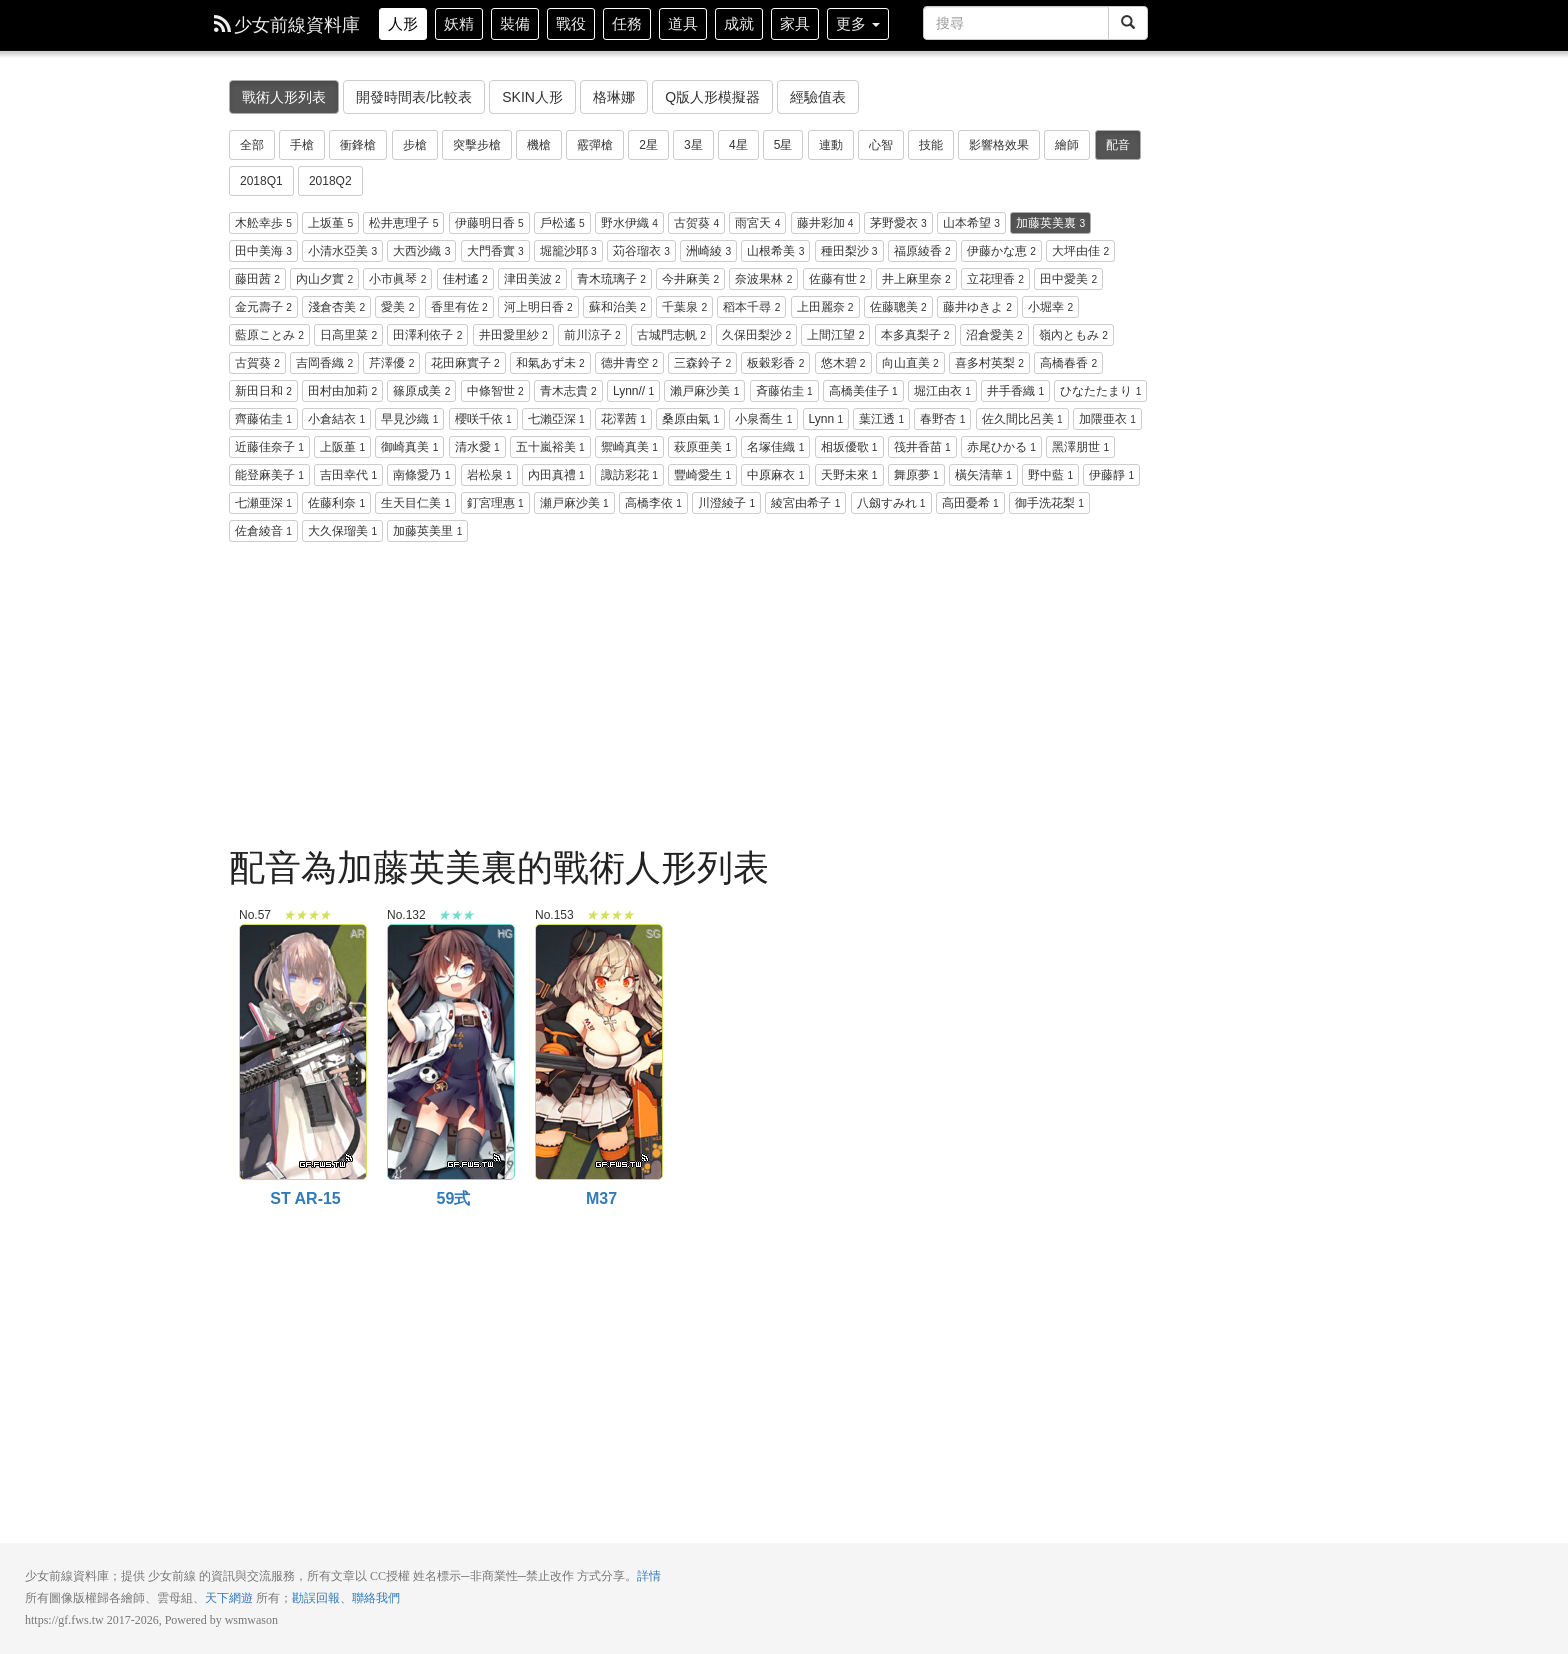 The width and height of the screenshot is (1568, 1654). Describe the element at coordinates (826, 419) in the screenshot. I see `Lynn` at that location.